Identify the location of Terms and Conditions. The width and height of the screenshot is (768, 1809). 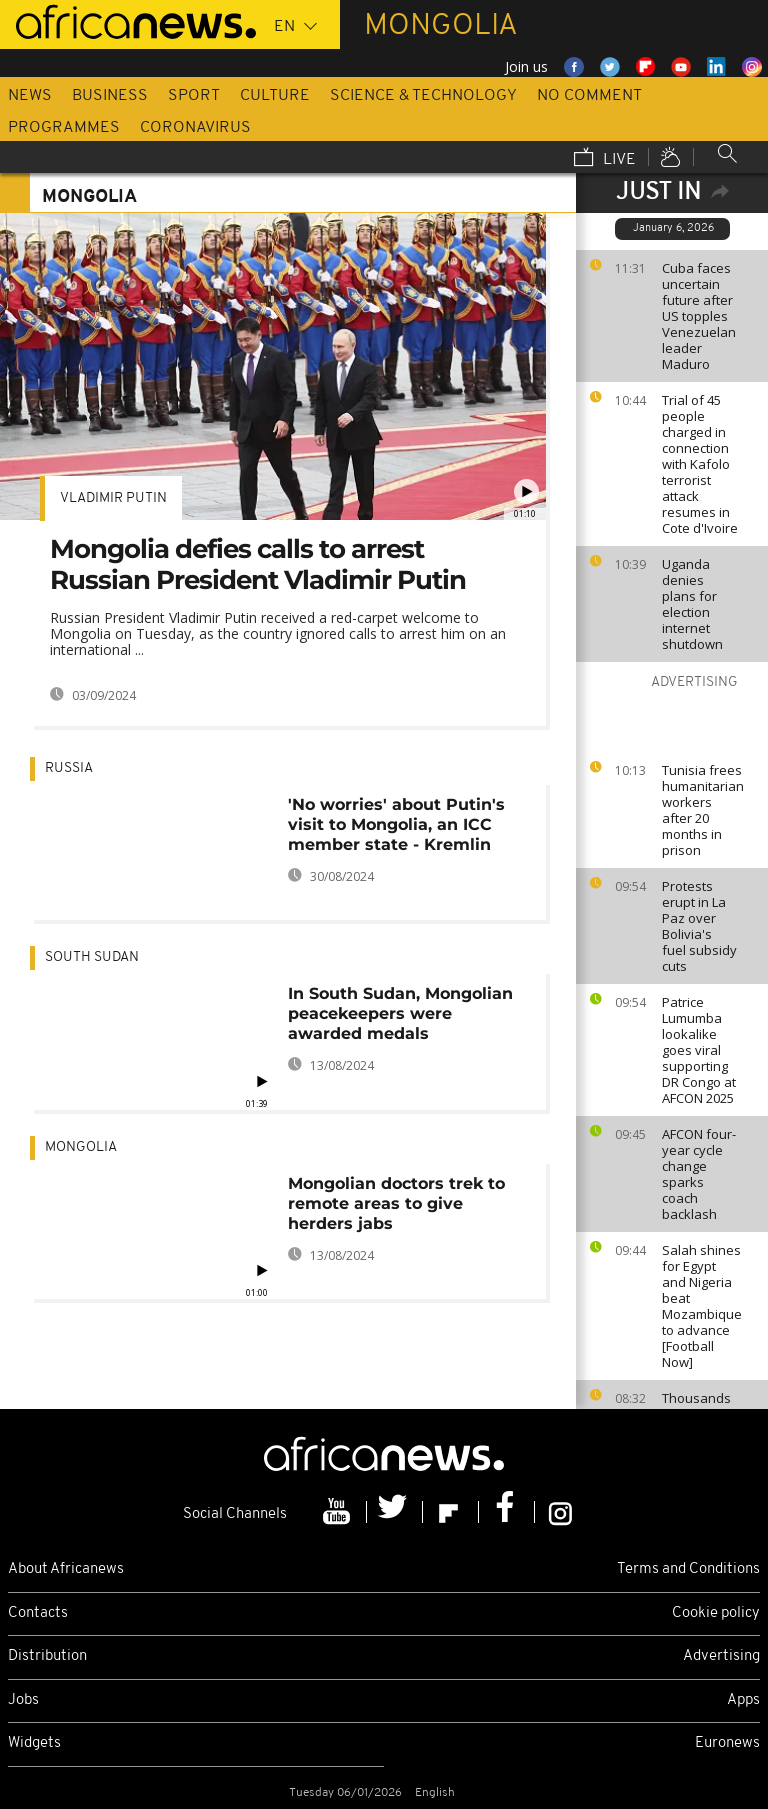
(688, 1569).